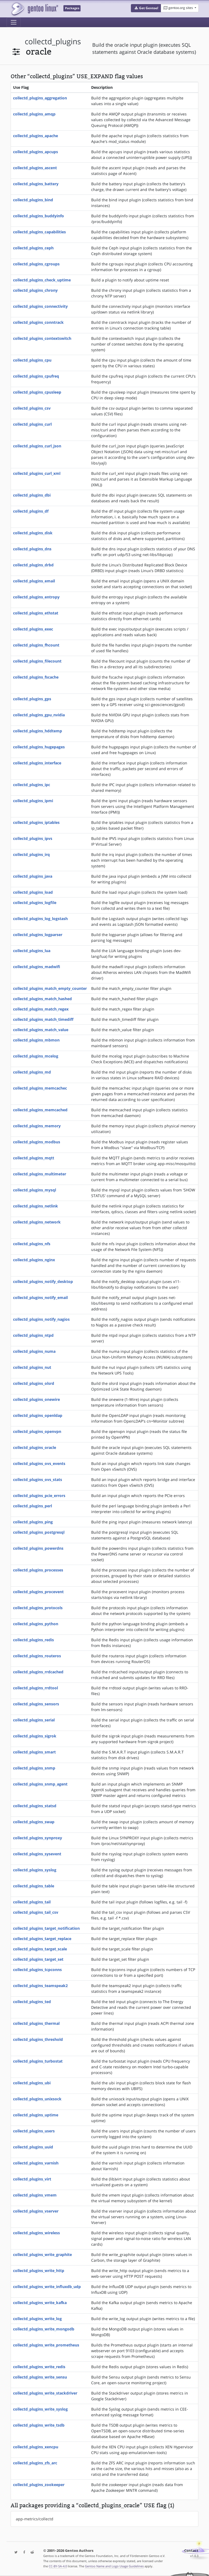 The width and height of the screenshot is (209, 2576). What do you see at coordinates (40, 2377) in the screenshot?
I see `collectd_plugins_write_sensu` at bounding box center [40, 2377].